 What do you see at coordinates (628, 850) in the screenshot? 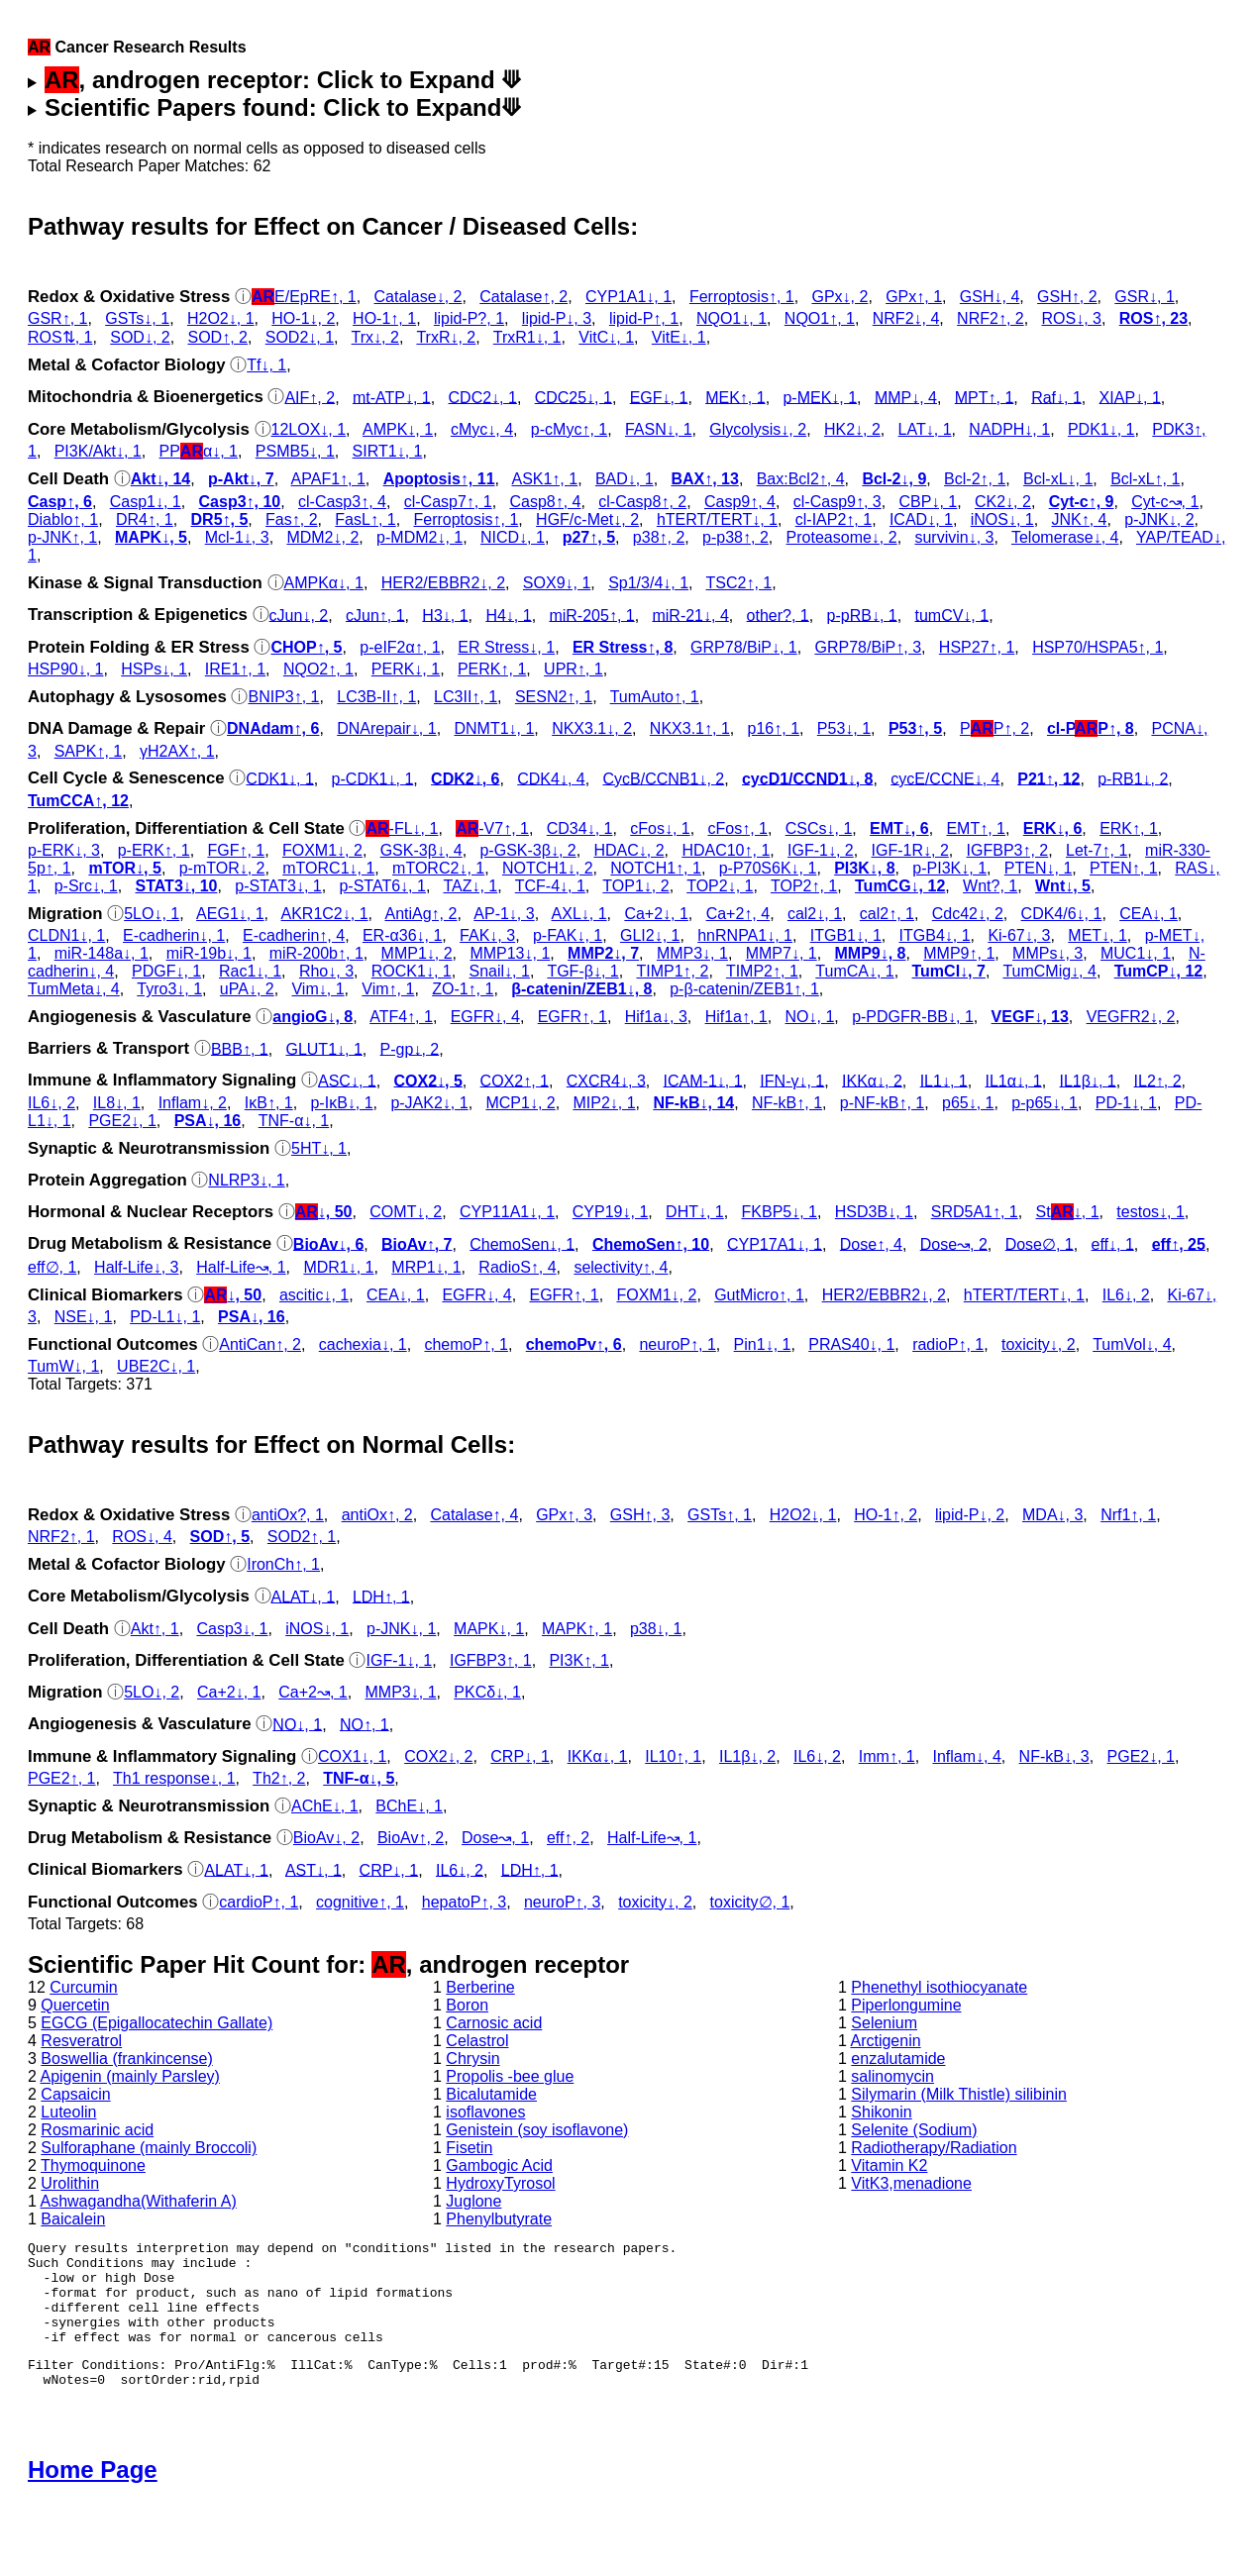
I see `HDAC↓, 2` at bounding box center [628, 850].